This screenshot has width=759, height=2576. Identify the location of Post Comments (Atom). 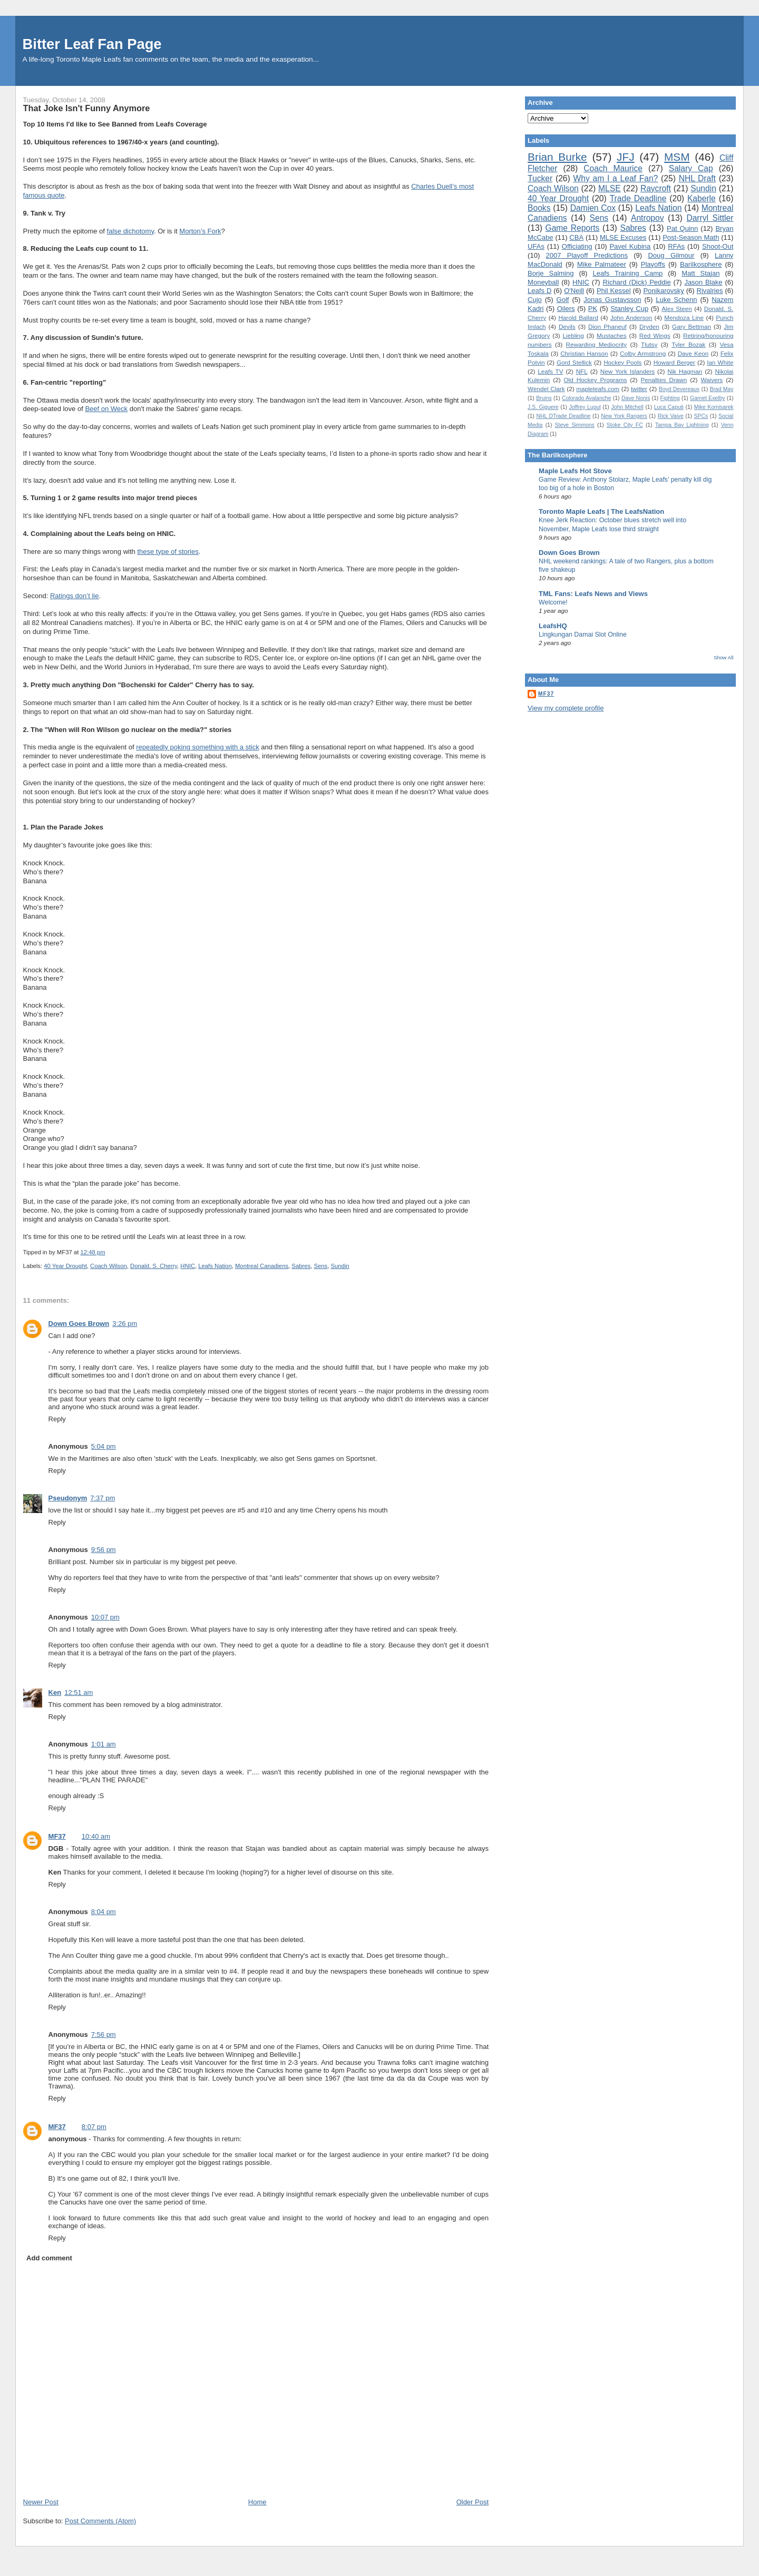
(100, 2521).